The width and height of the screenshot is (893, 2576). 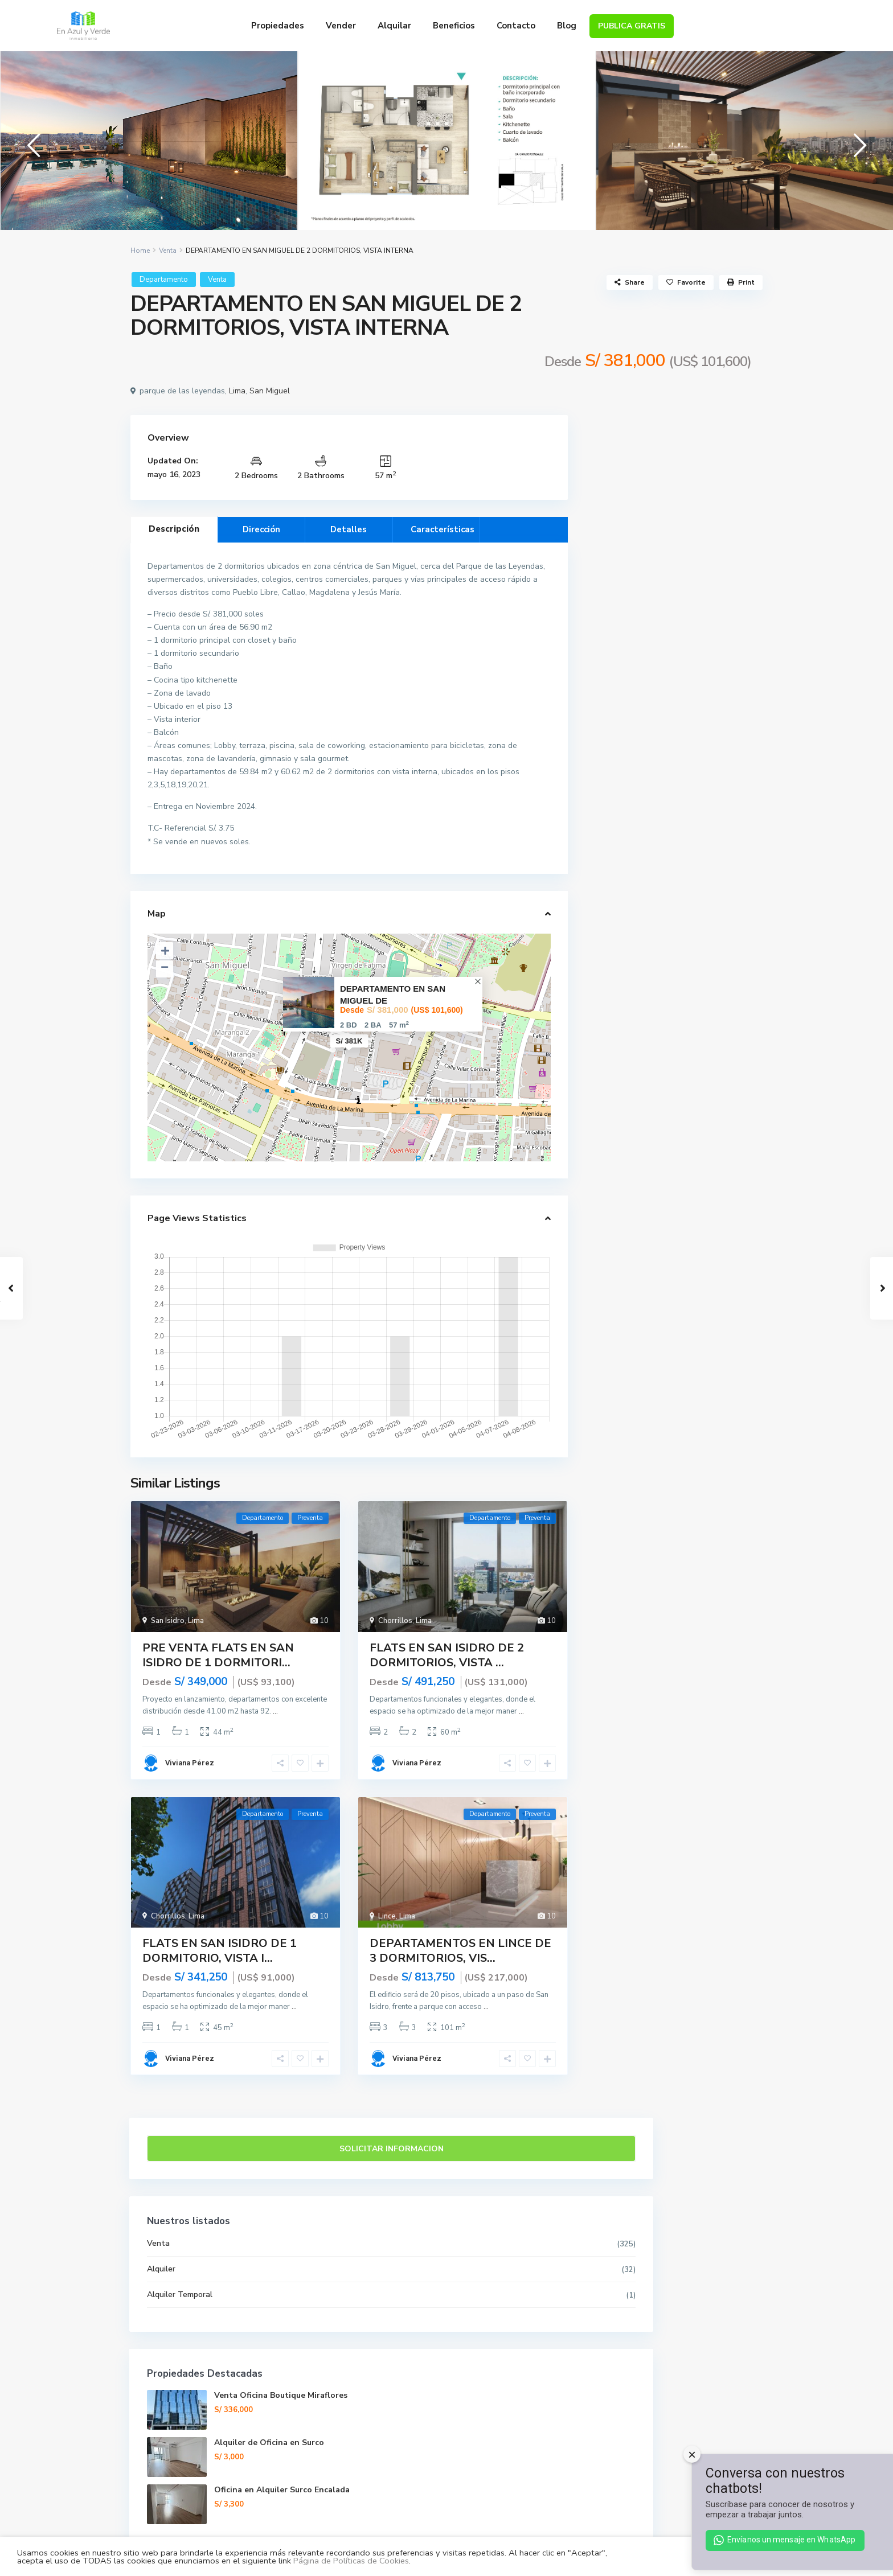 What do you see at coordinates (394, 25) in the screenshot?
I see `Alquilar` at bounding box center [394, 25].